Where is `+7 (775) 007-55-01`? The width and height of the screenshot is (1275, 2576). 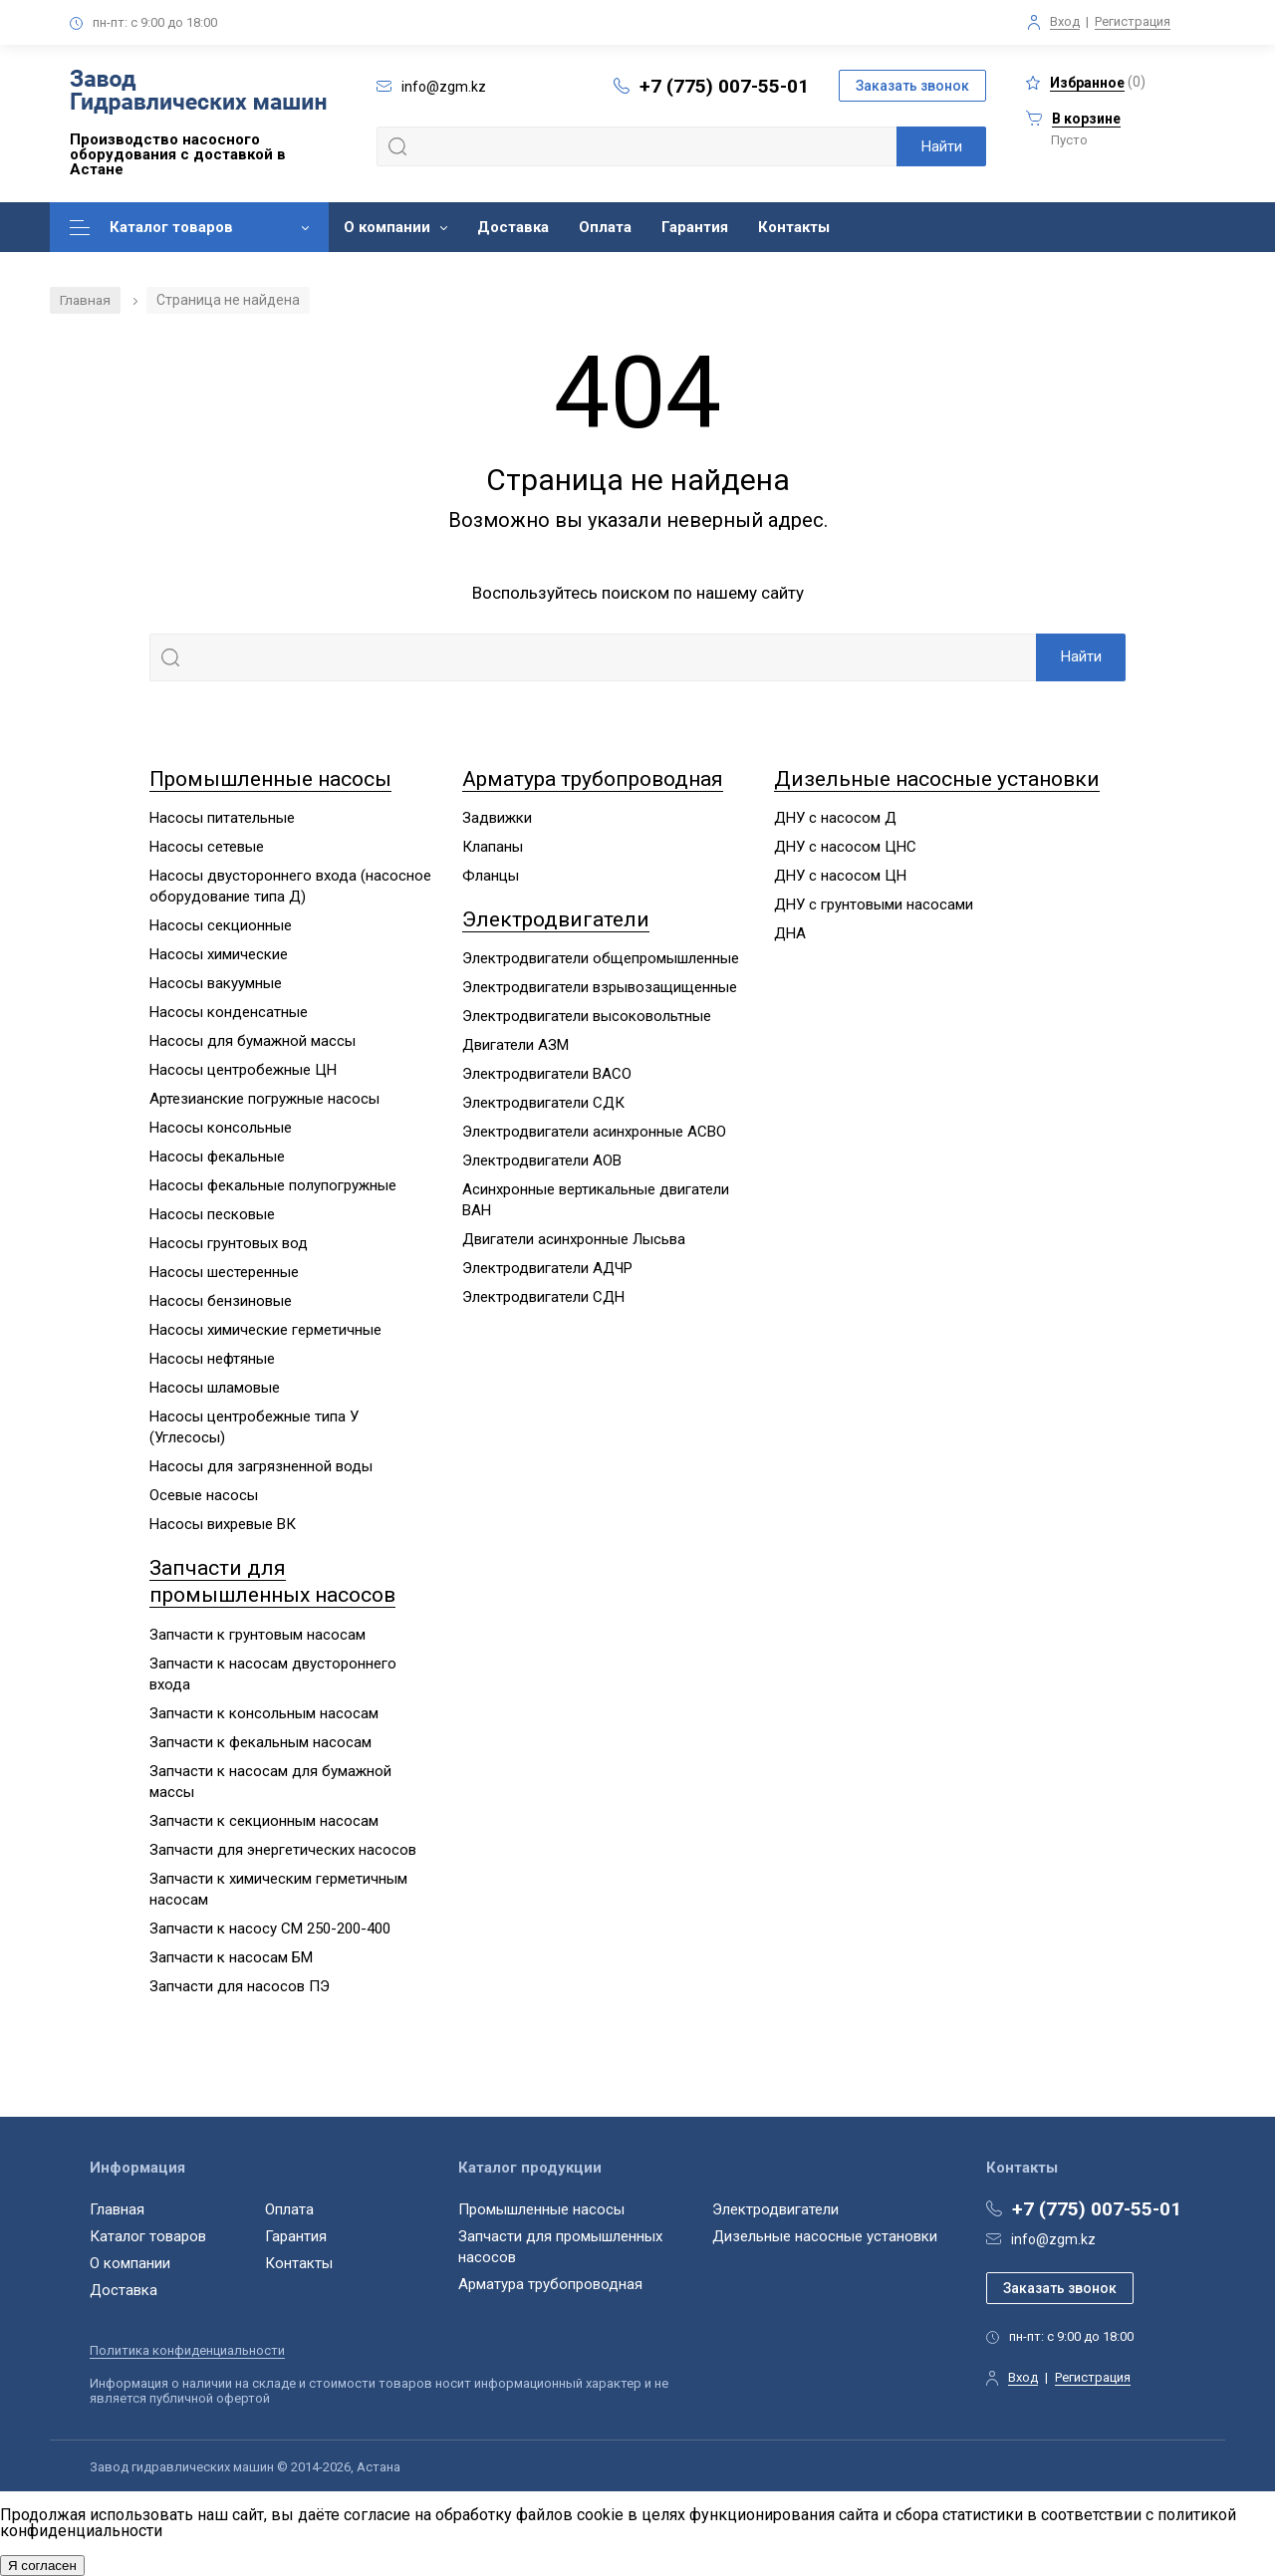 +7 (775) 007-55-01 is located at coordinates (724, 86).